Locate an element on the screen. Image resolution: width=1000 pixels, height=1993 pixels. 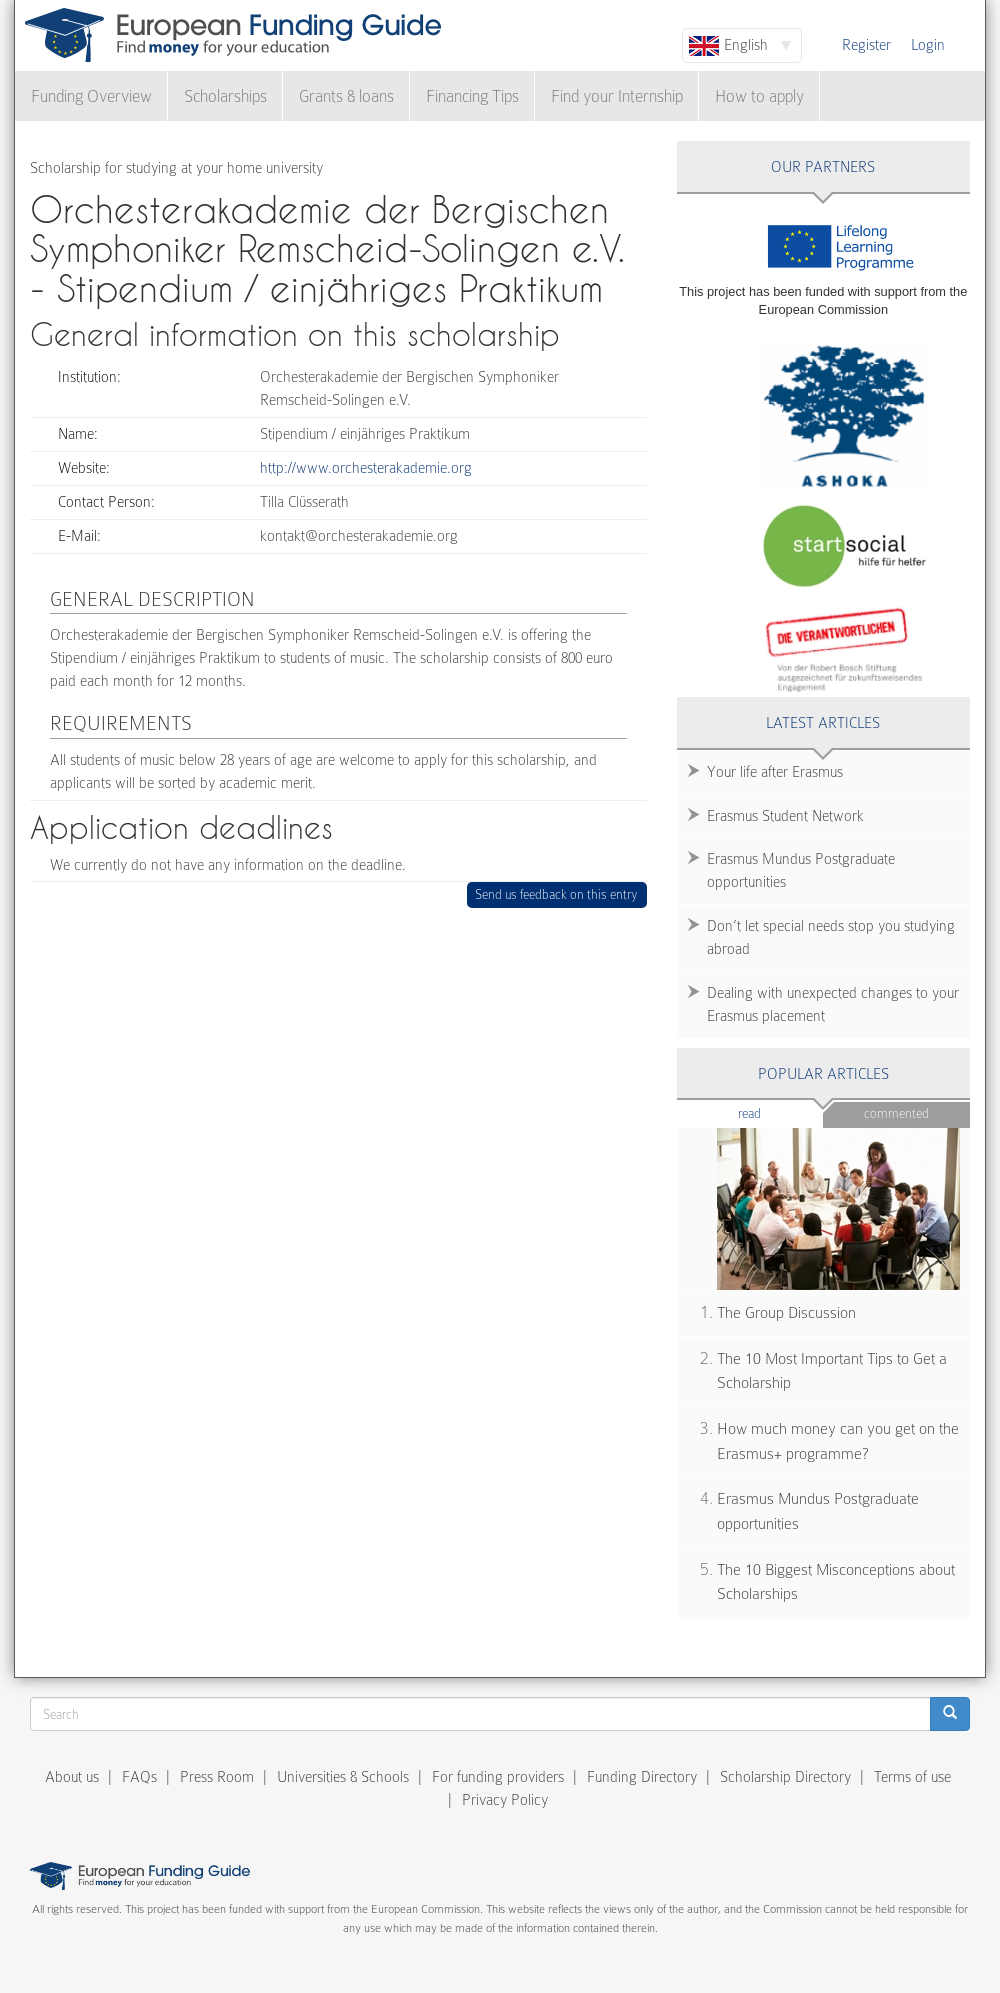
Read is located at coordinates (779, 1112).